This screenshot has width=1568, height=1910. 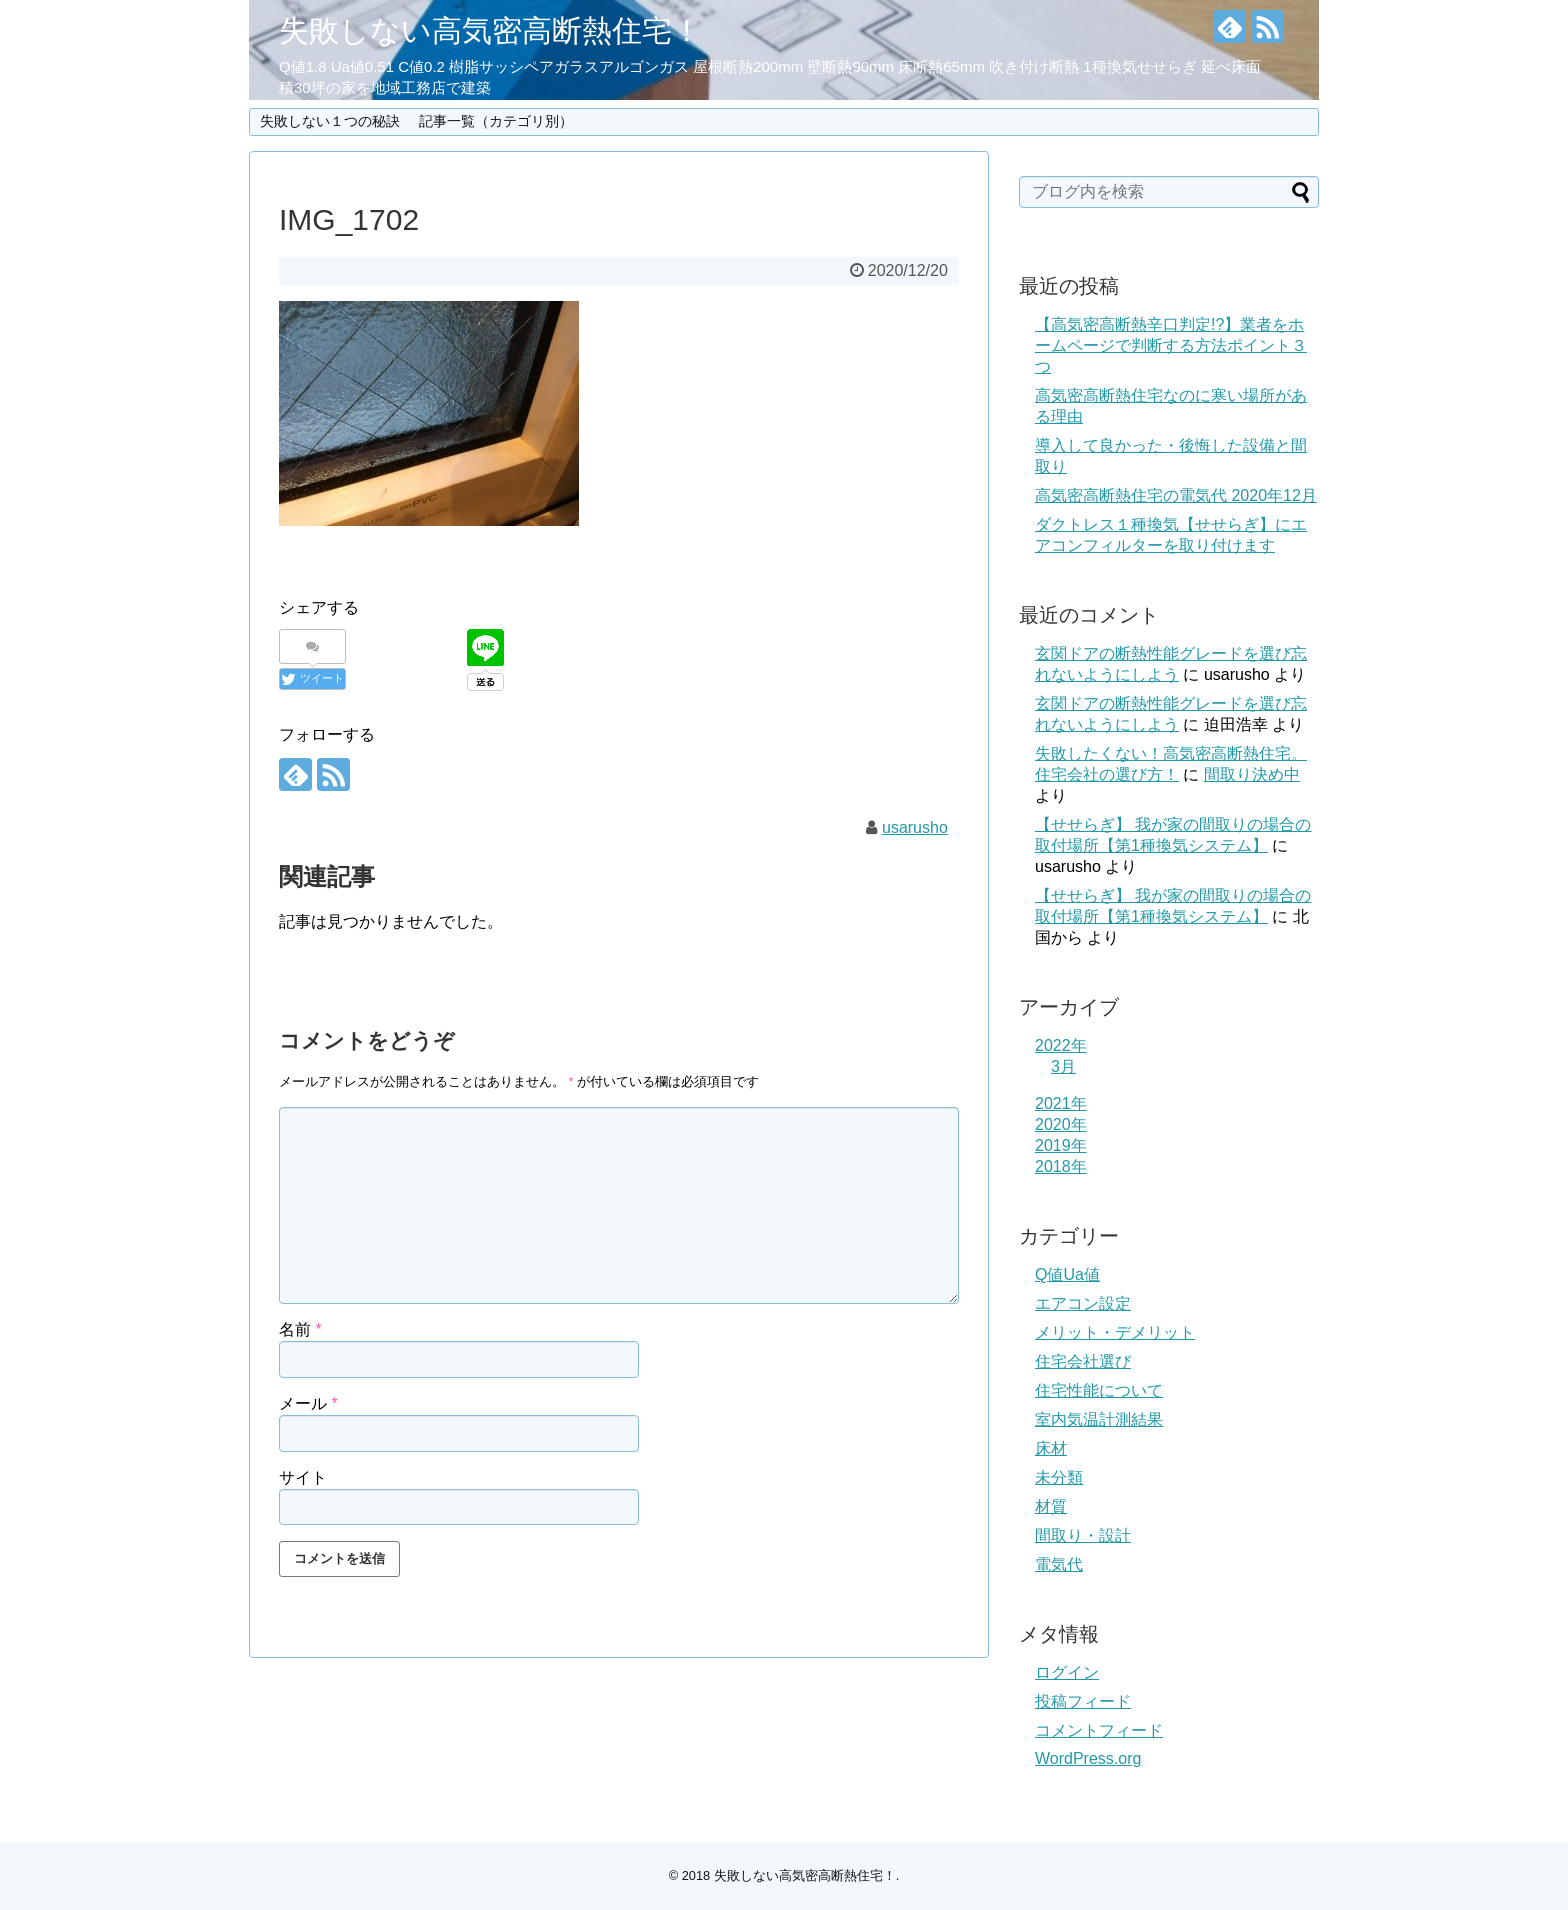 I want to click on 記事一覧（カテゴリ別）, so click(x=496, y=121).